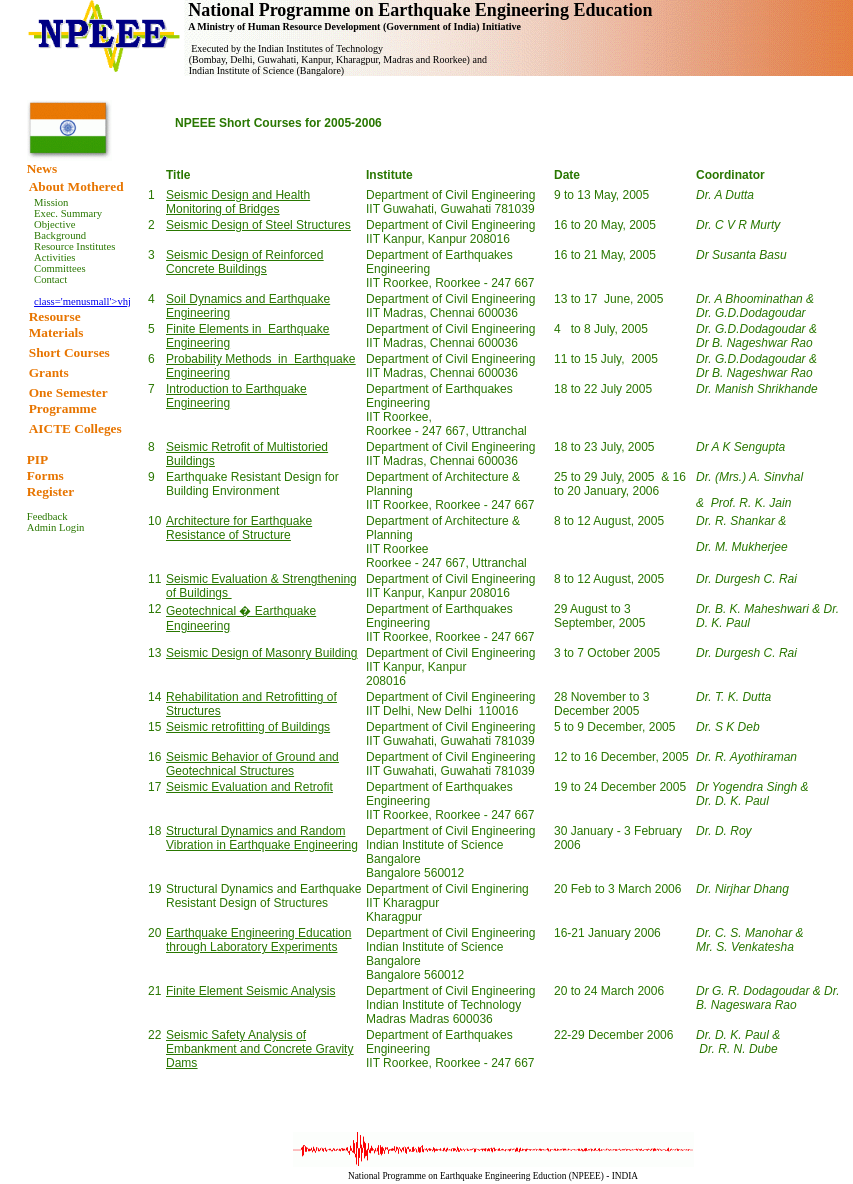 The width and height of the screenshot is (853, 1184). I want to click on Structural Dynamics and Random Vibration in Earthquake Engineering, so click(262, 838).